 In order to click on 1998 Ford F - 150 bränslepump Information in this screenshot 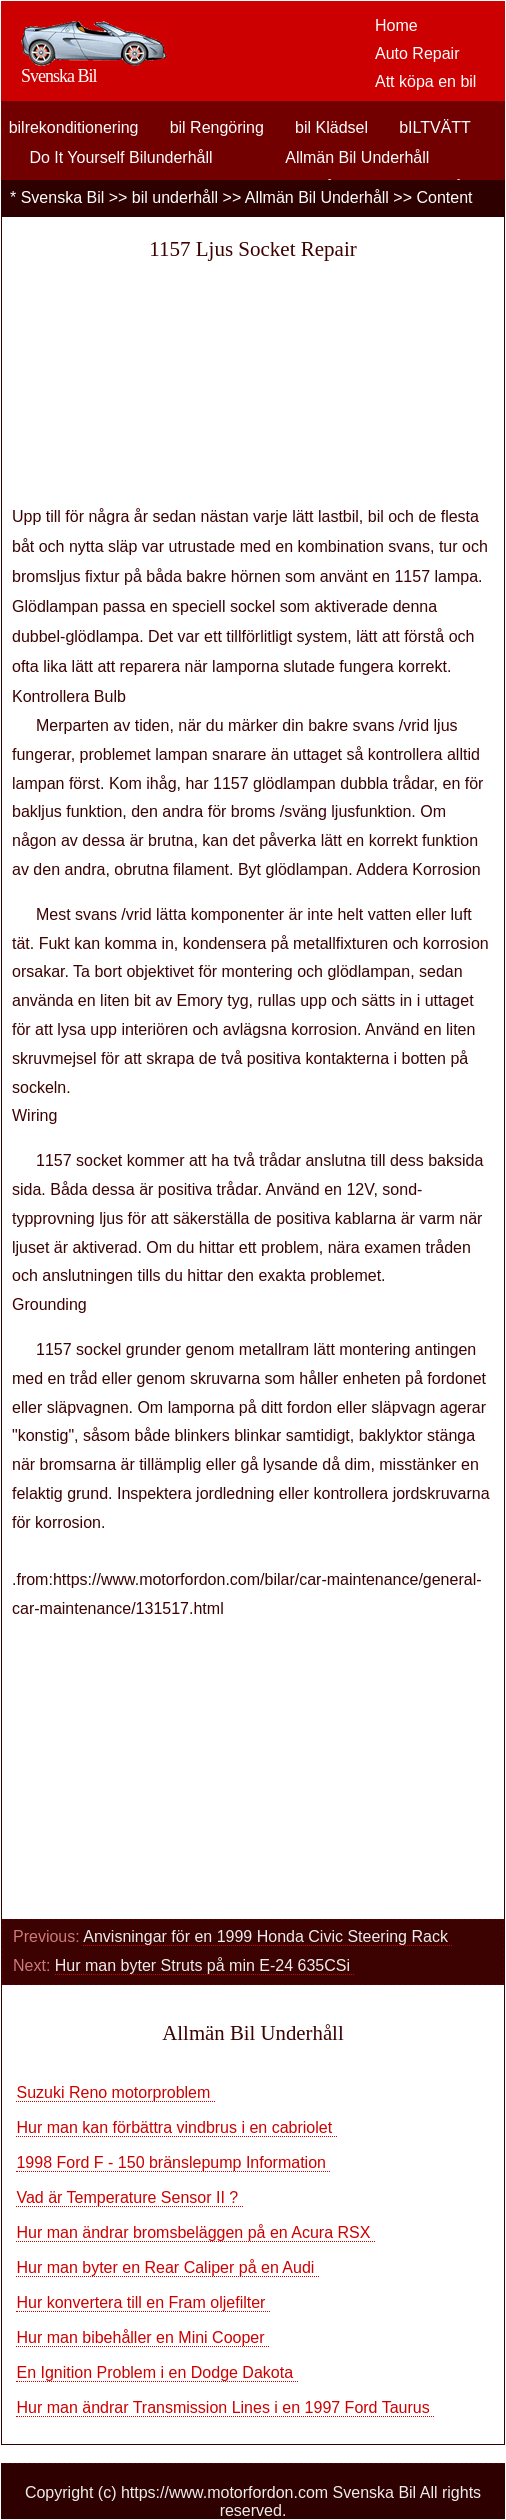, I will do `click(173, 2162)`.